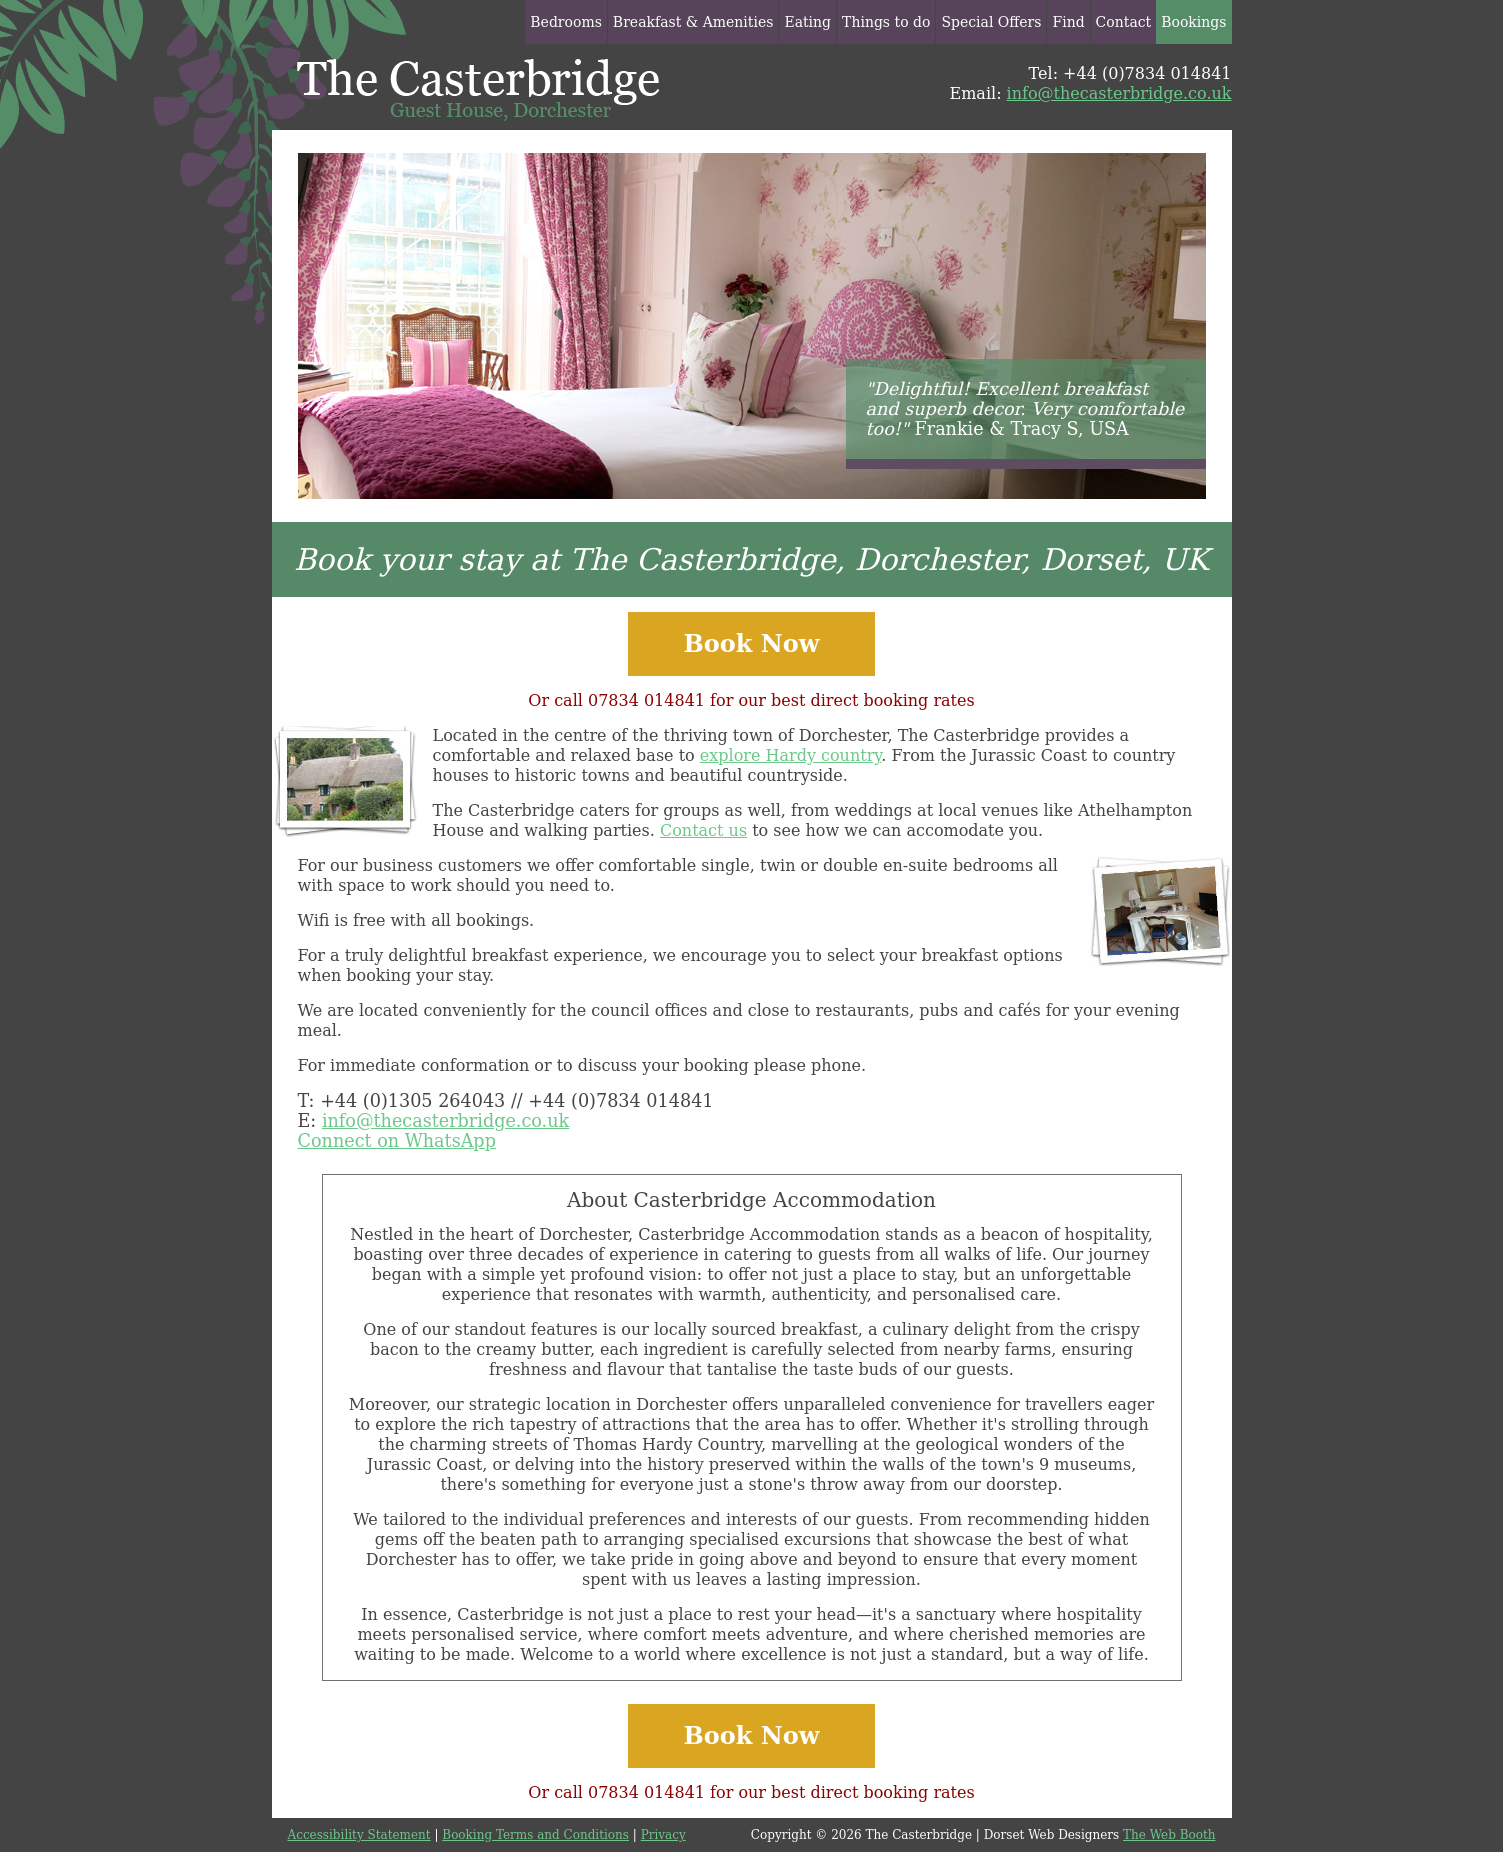 Image resolution: width=1503 pixels, height=1852 pixels. What do you see at coordinates (535, 1835) in the screenshot?
I see `Booking Terms and Conditions` at bounding box center [535, 1835].